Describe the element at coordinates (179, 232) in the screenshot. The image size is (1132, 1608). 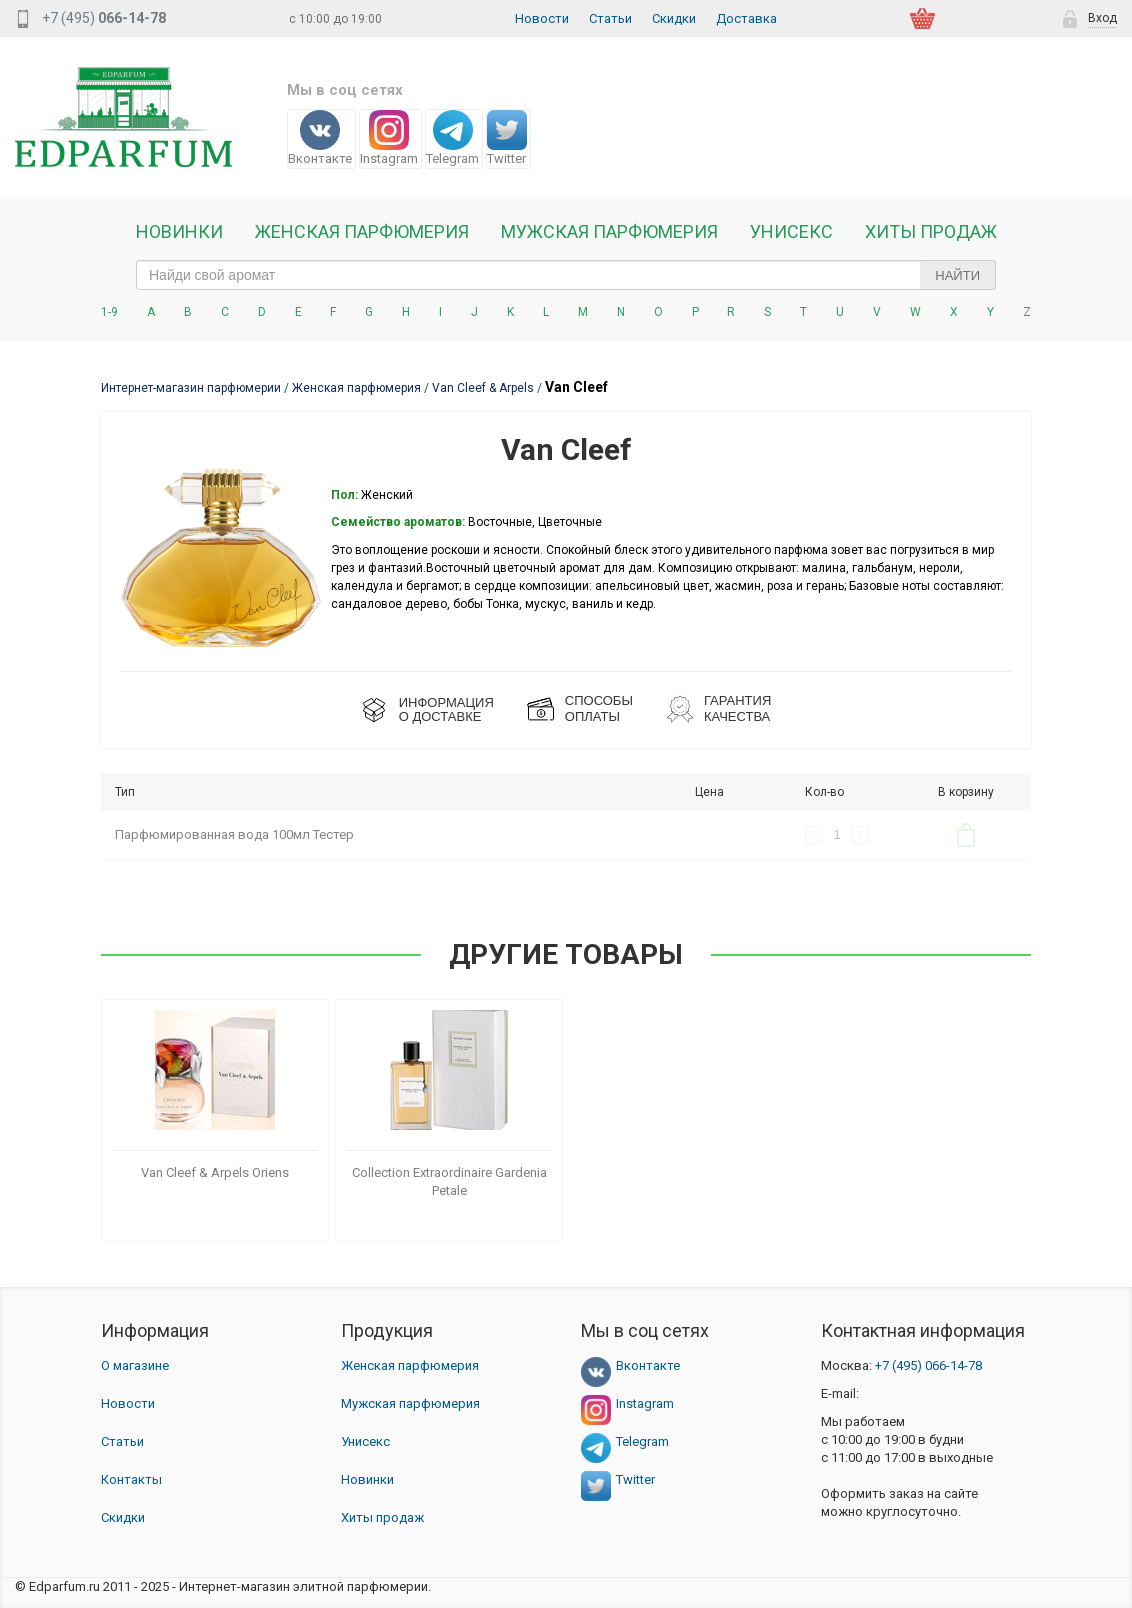
I see `Новинки` at that location.